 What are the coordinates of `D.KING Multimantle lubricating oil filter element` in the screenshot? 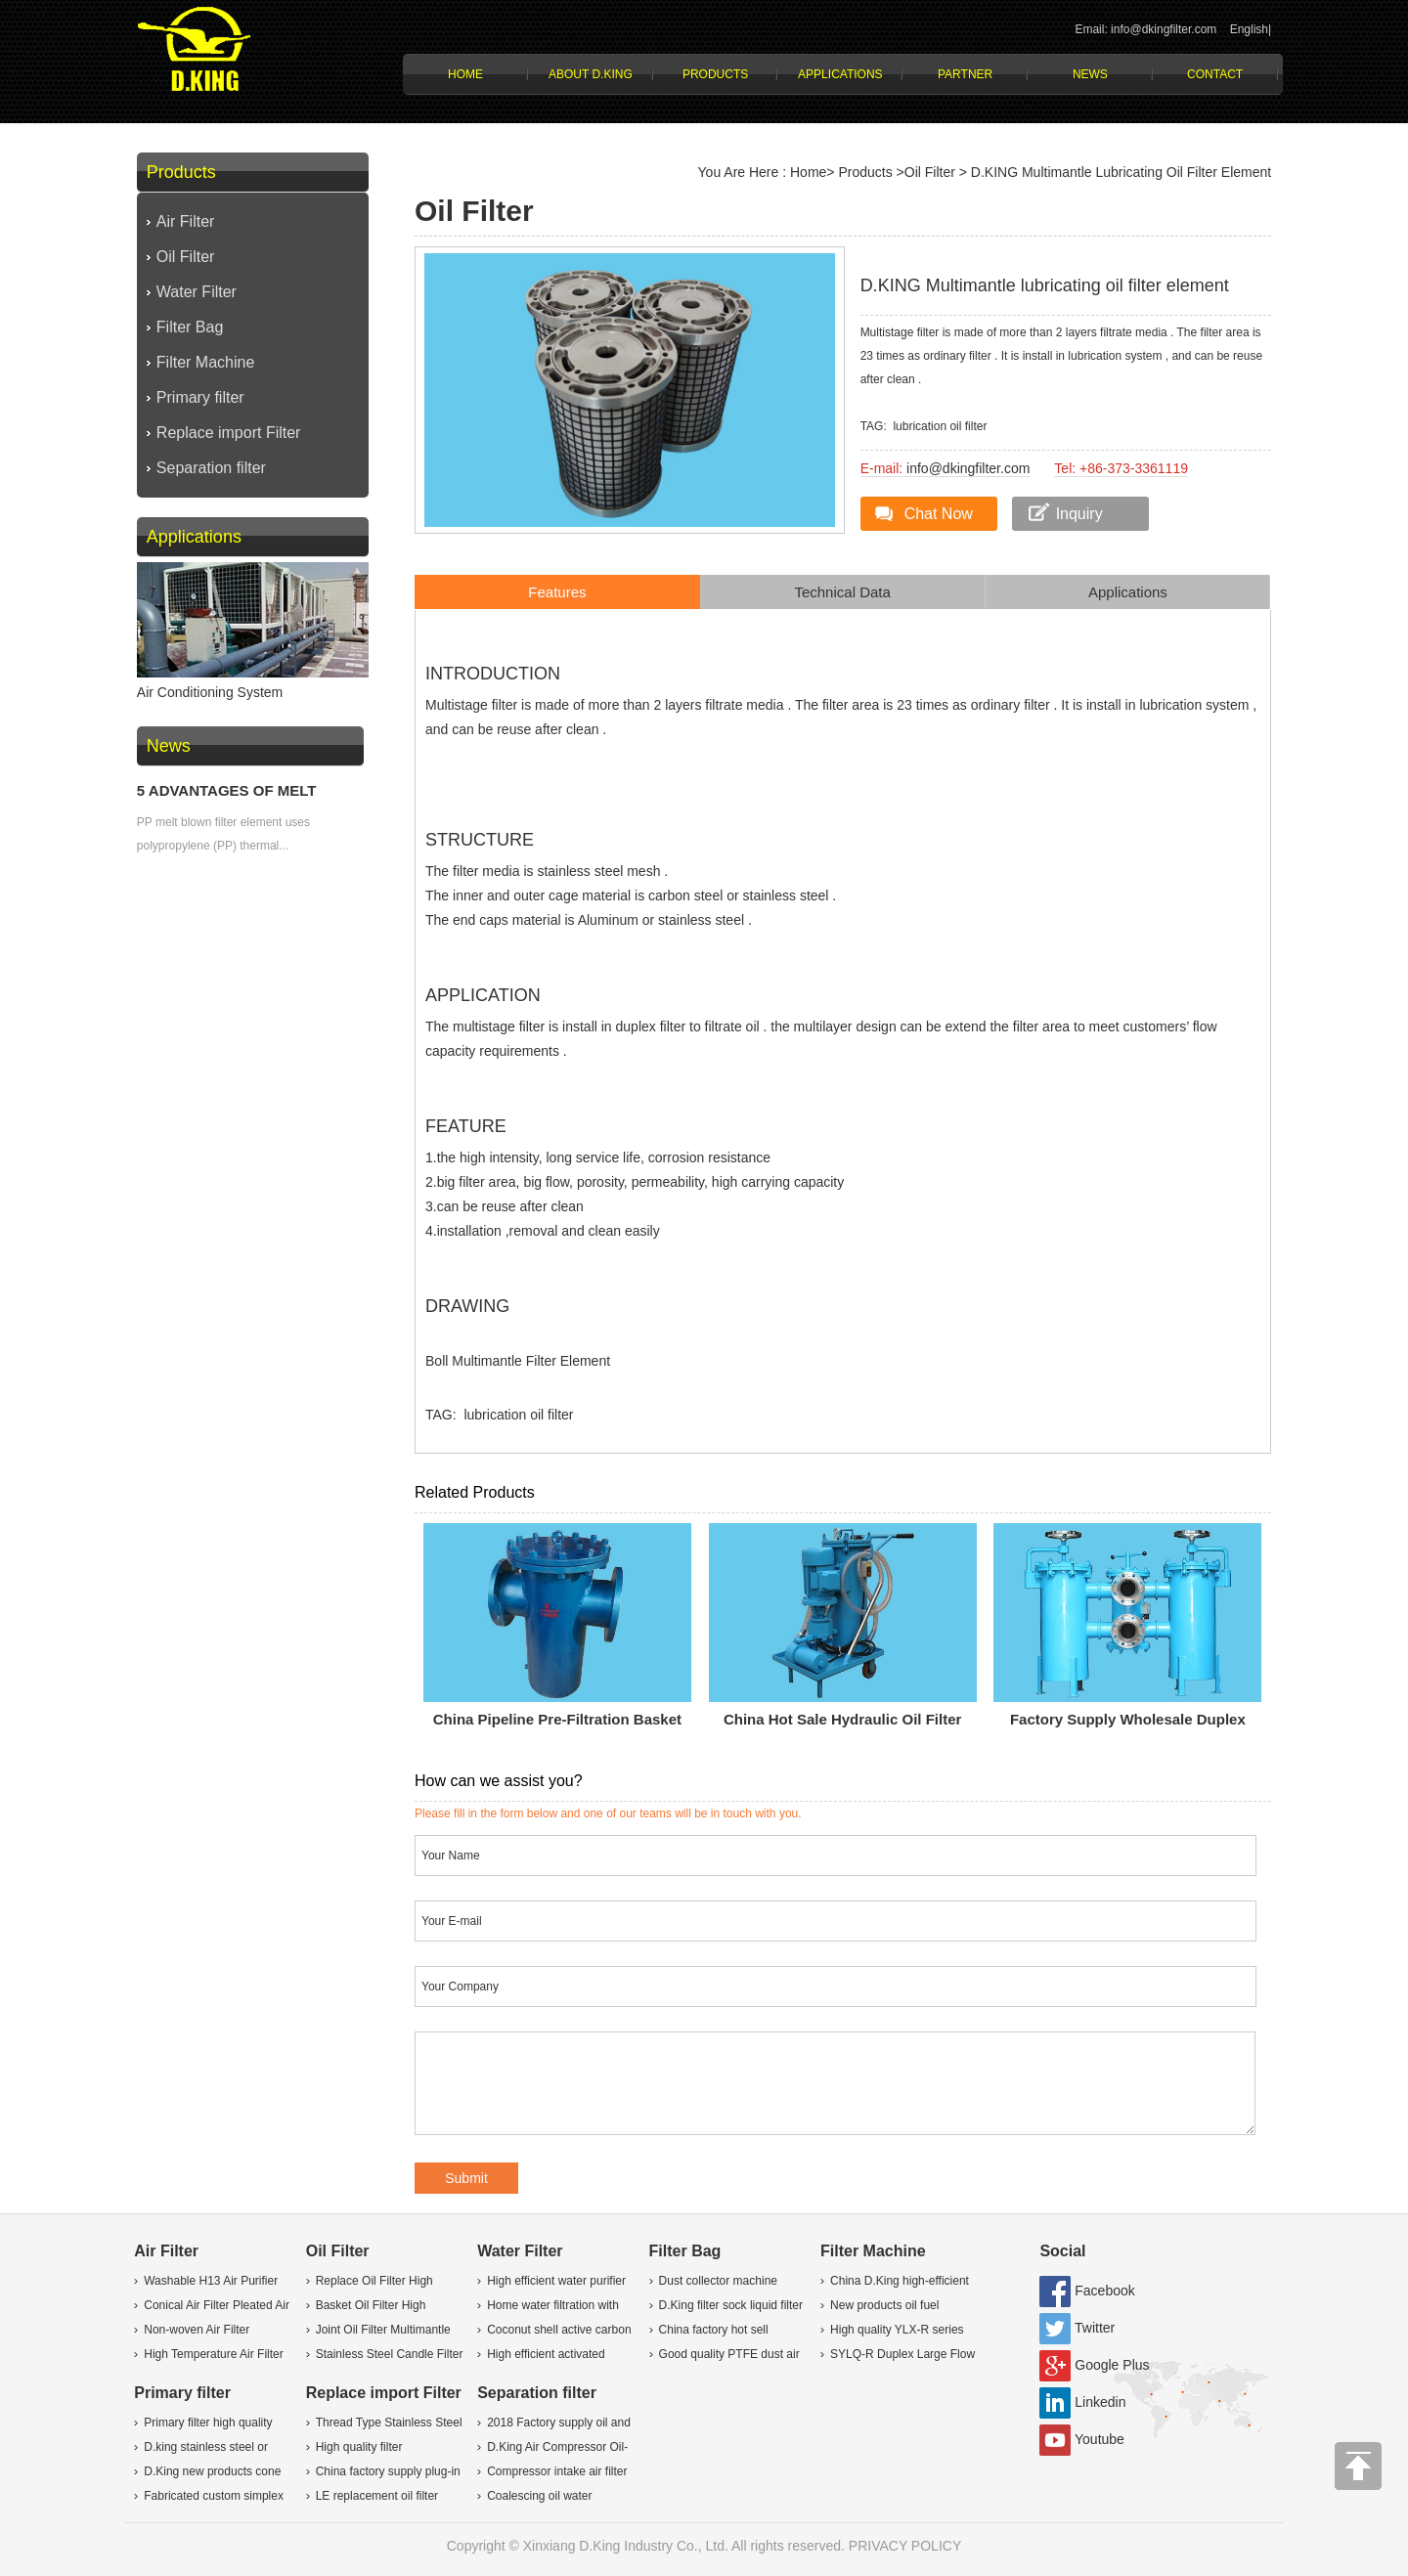 It's located at (1121, 172).